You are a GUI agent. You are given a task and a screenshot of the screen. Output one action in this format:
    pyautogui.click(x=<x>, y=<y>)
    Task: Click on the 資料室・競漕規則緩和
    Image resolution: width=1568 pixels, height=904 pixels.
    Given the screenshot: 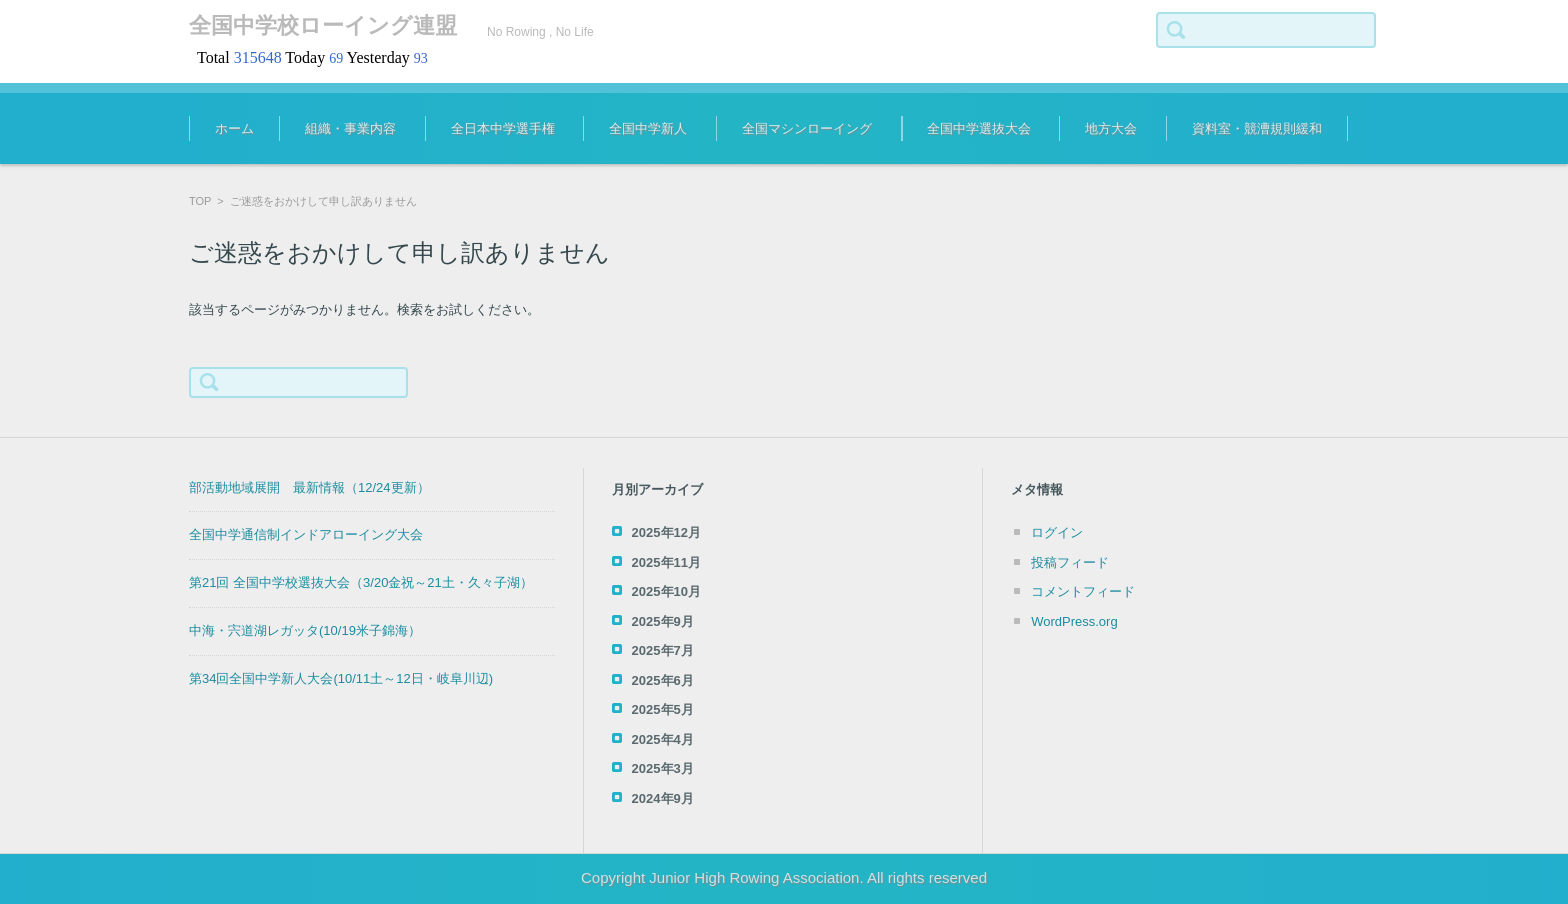 What is the action you would take?
    pyautogui.click(x=1257, y=128)
    